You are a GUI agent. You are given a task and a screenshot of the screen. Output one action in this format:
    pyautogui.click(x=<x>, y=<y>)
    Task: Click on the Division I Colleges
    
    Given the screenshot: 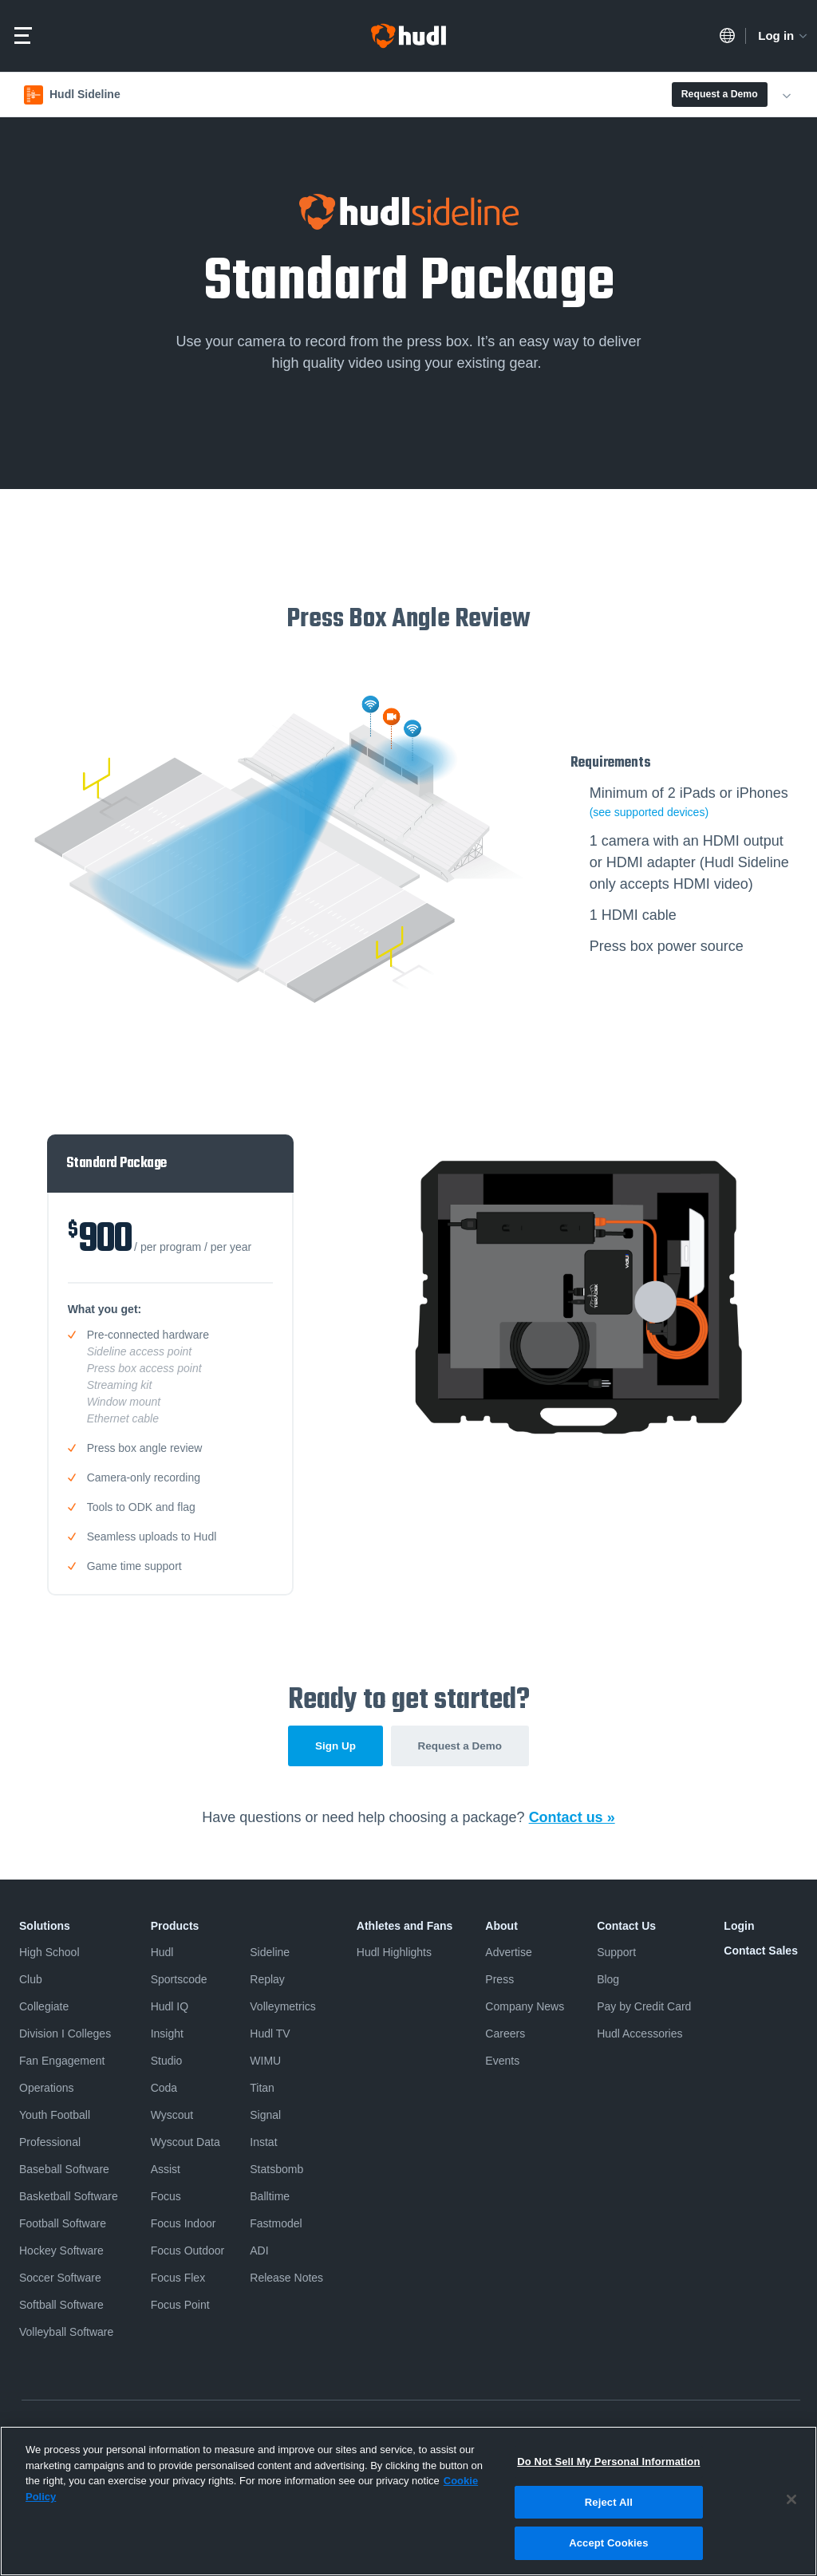 What is the action you would take?
    pyautogui.click(x=65, y=2035)
    